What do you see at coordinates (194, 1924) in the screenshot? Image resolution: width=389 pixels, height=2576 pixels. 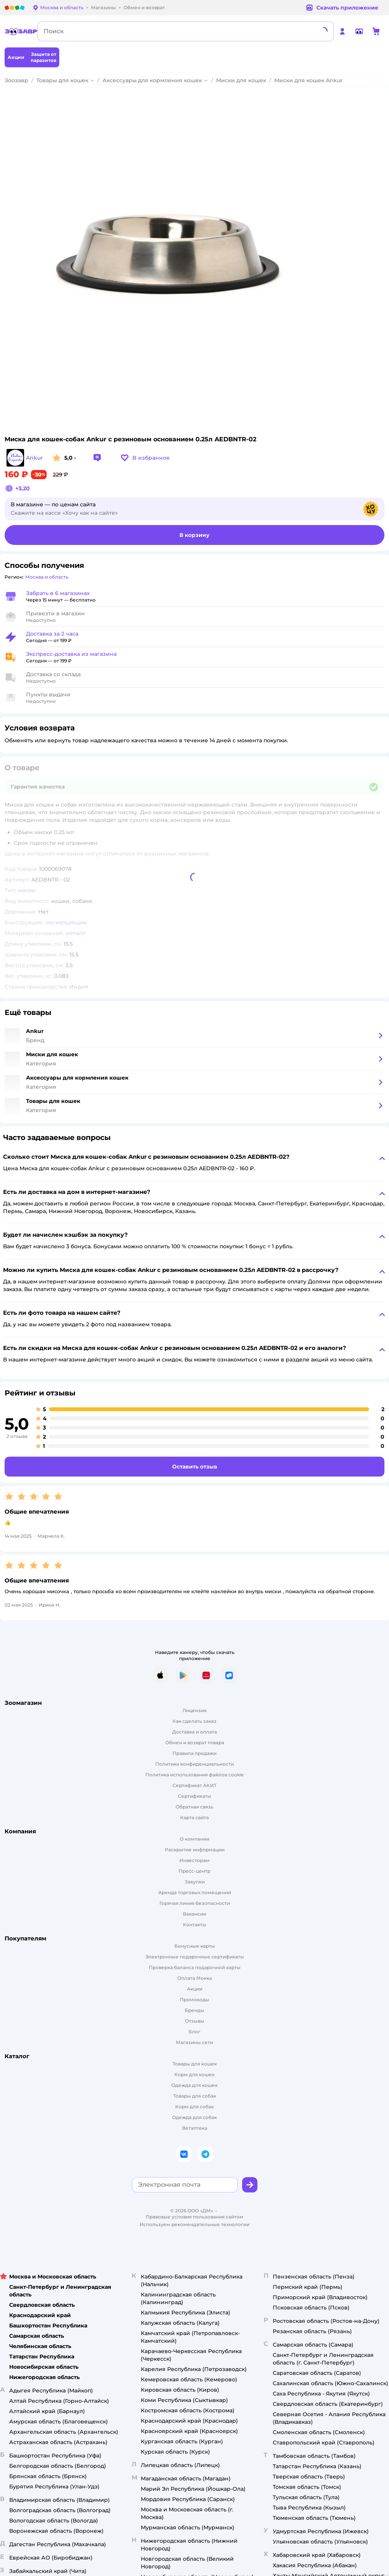 I see `Контакты` at bounding box center [194, 1924].